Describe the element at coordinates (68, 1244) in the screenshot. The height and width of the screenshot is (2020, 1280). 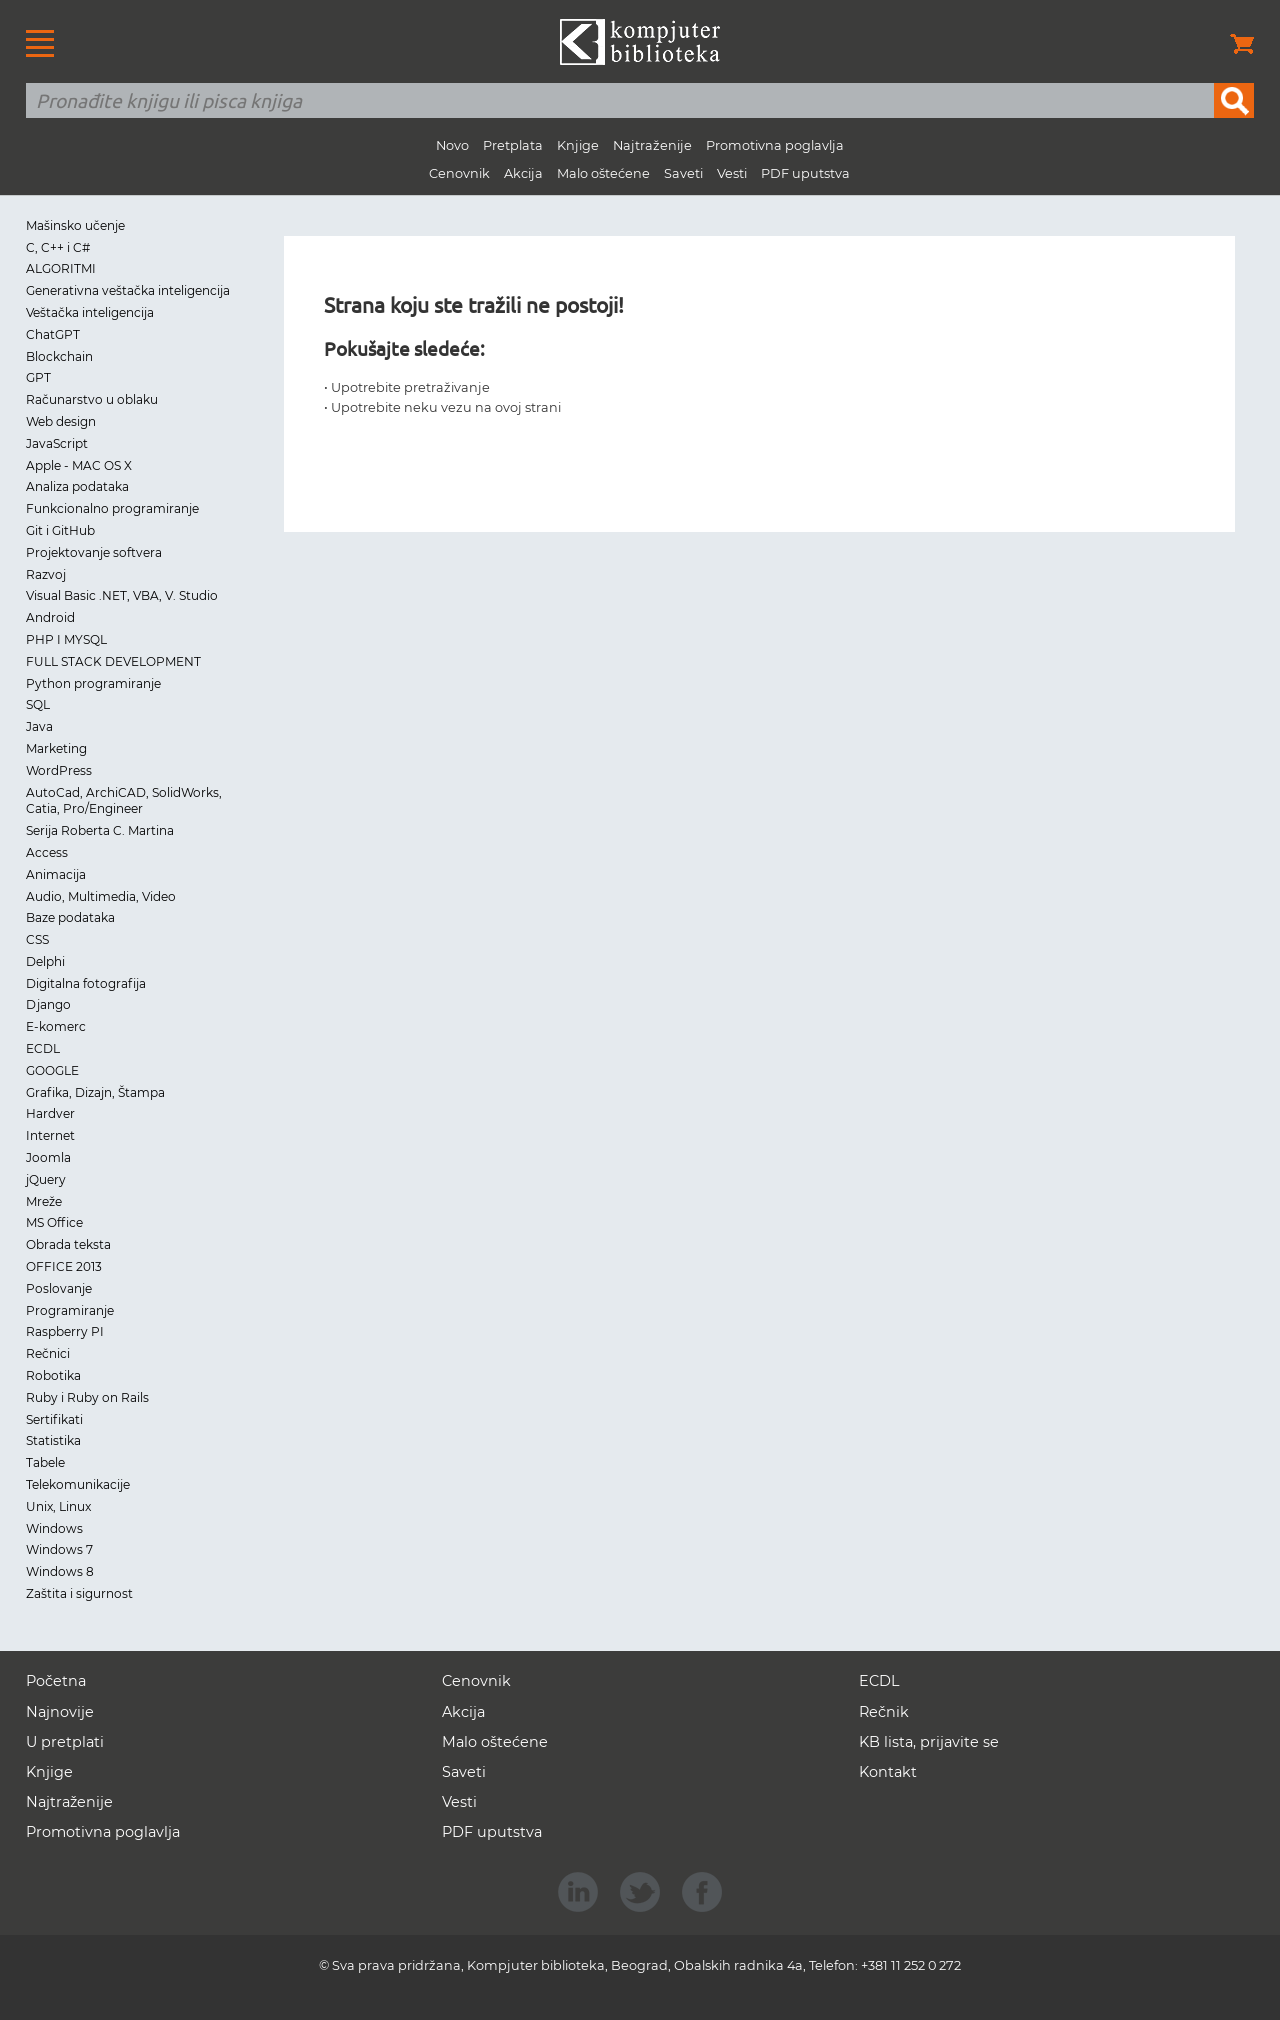
I see `Obrada teksta` at that location.